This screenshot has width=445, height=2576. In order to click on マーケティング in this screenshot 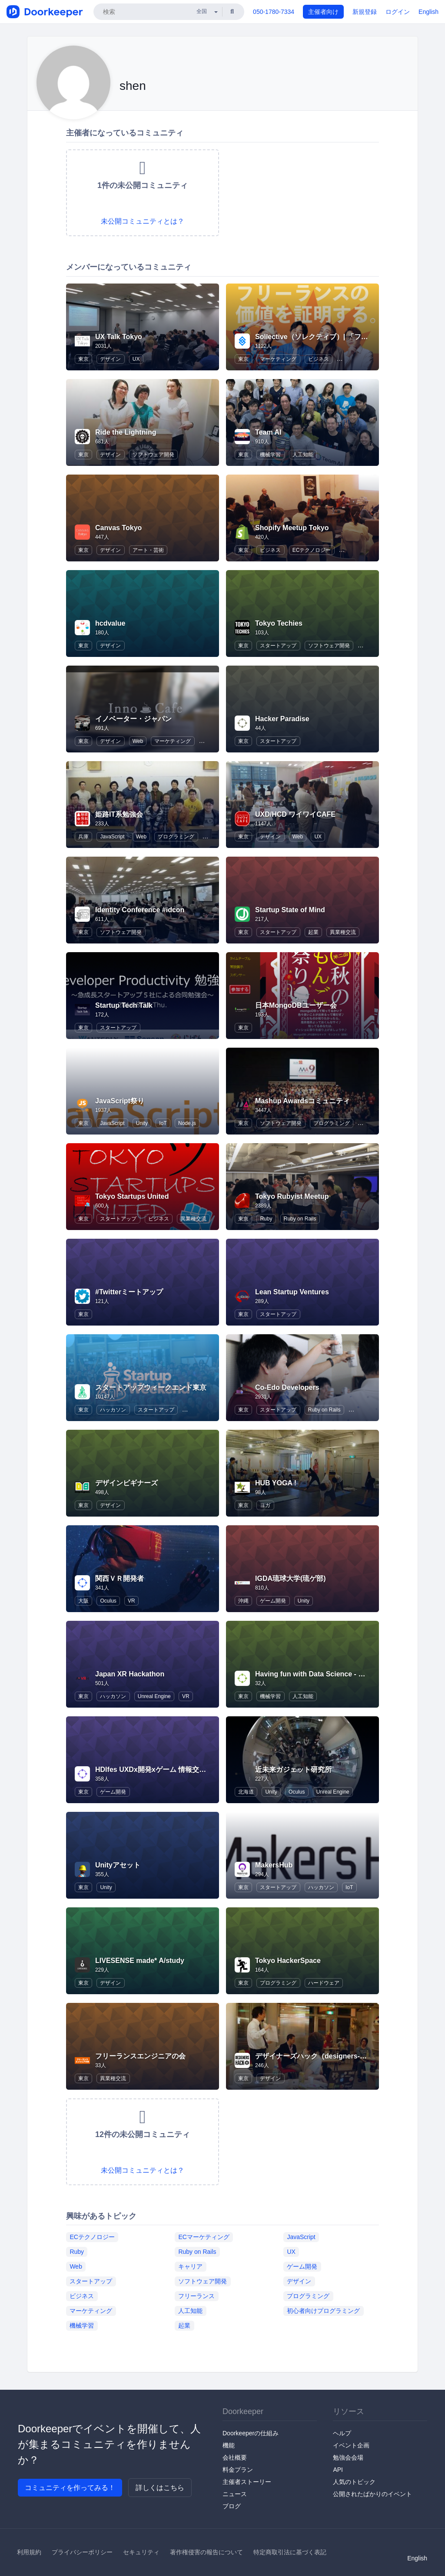, I will do `click(278, 359)`.